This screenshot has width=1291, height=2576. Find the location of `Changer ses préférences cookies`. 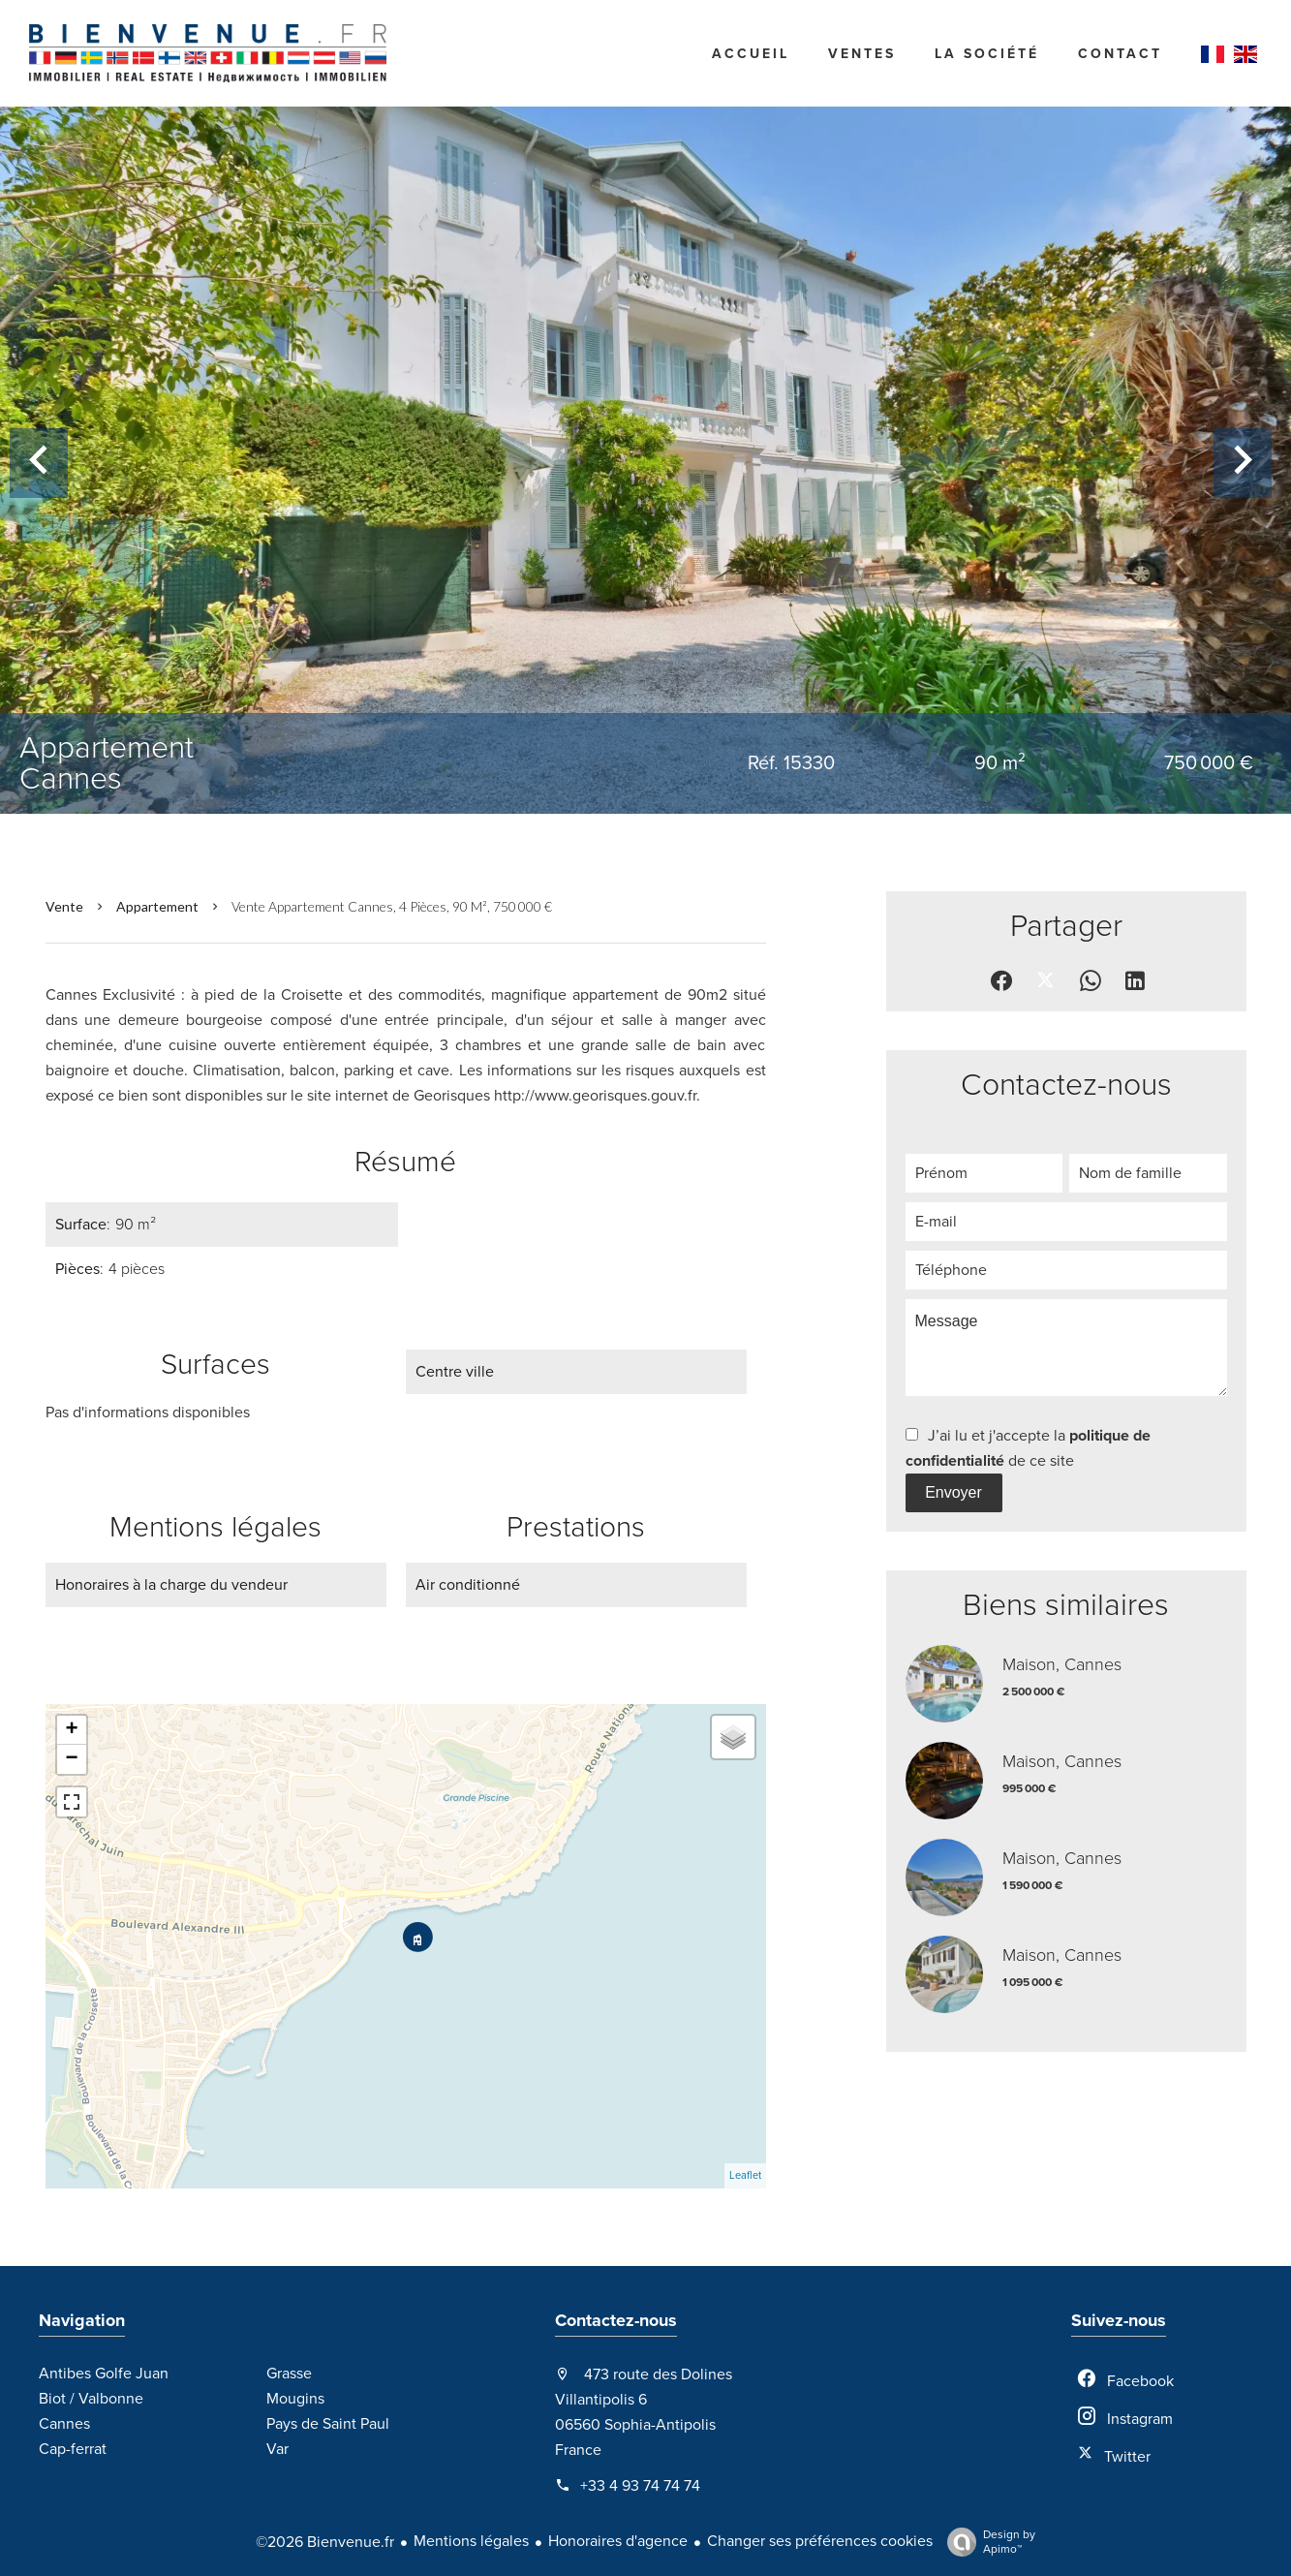

Changer ses préférences cookies is located at coordinates (820, 2541).